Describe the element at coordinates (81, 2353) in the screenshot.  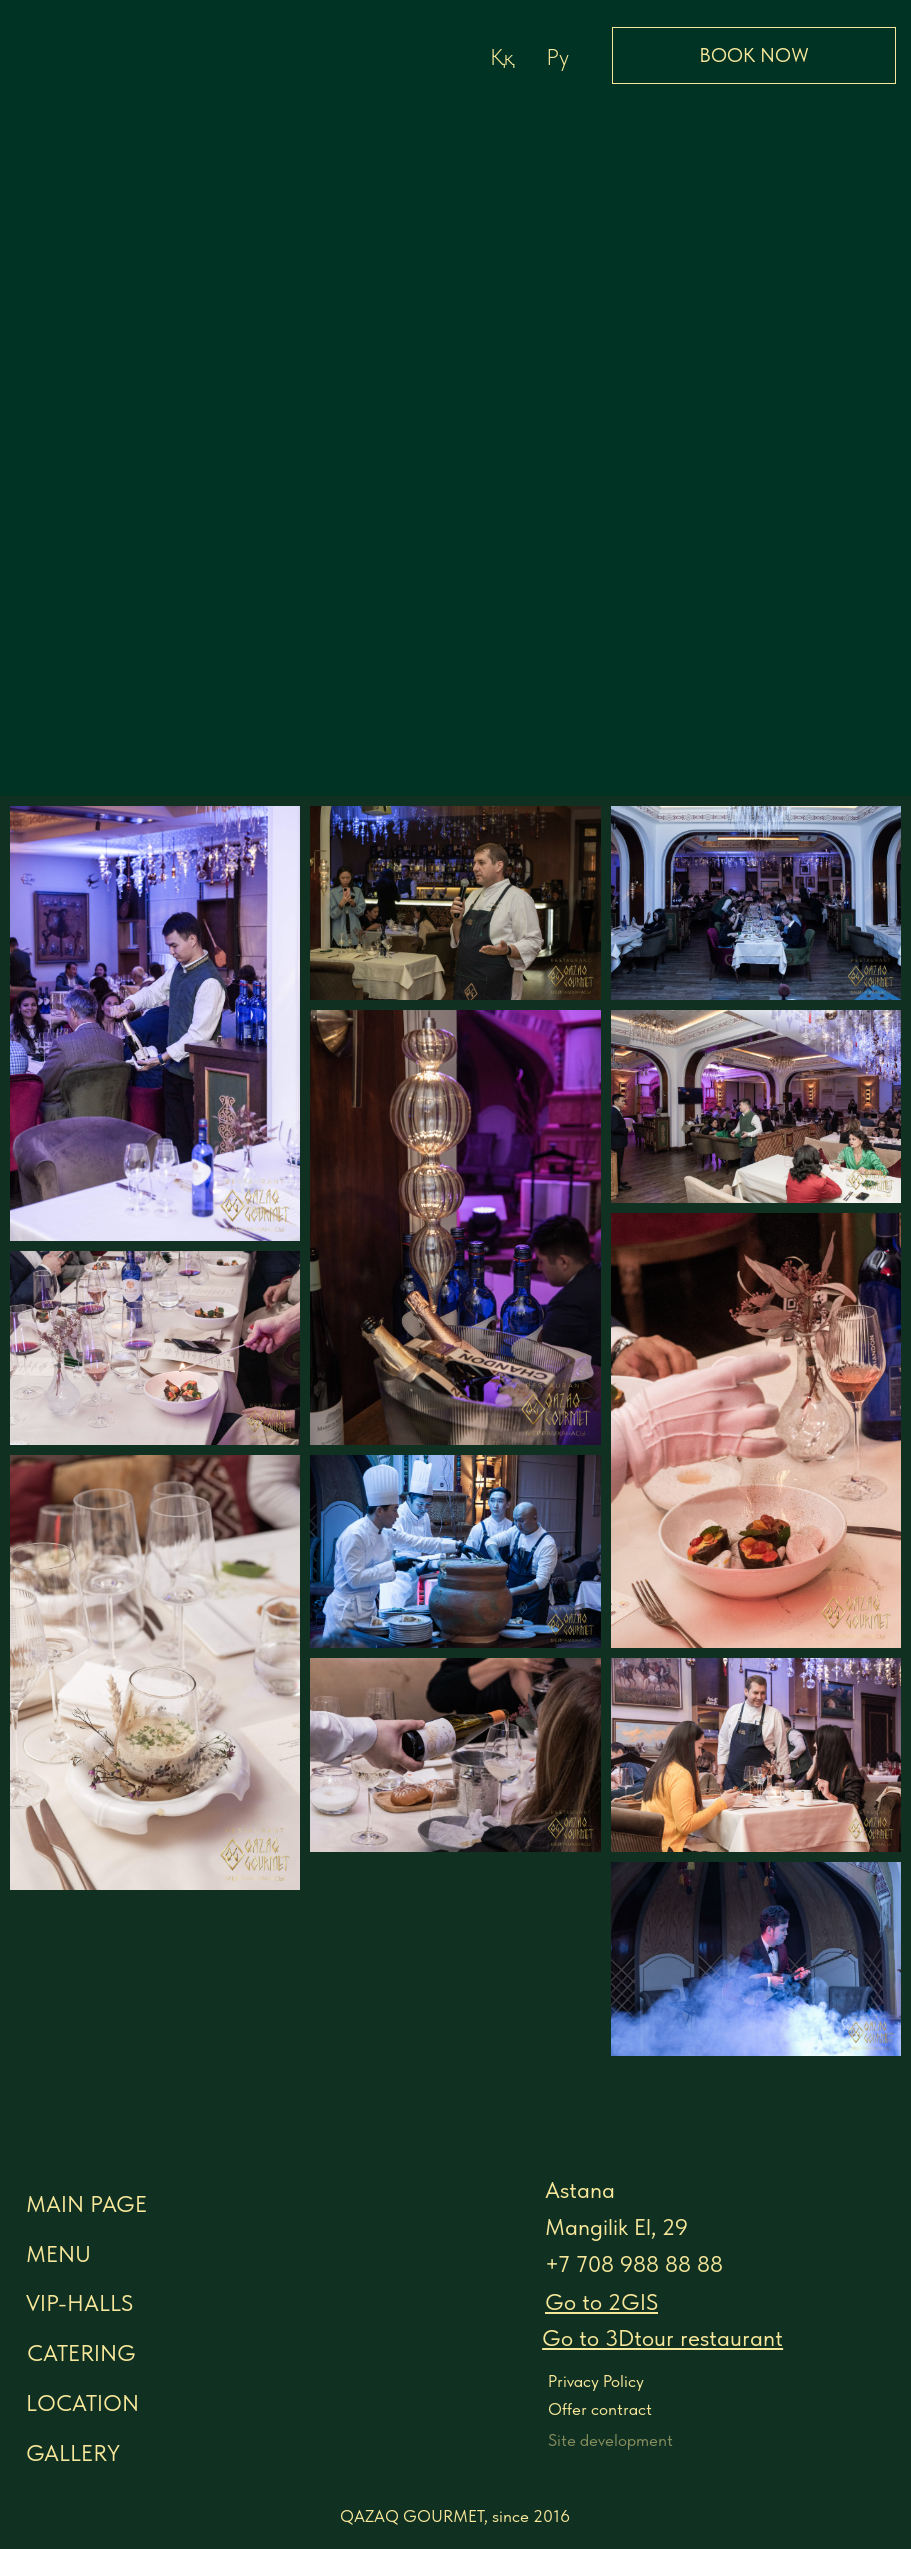
I see `CATERING` at that location.